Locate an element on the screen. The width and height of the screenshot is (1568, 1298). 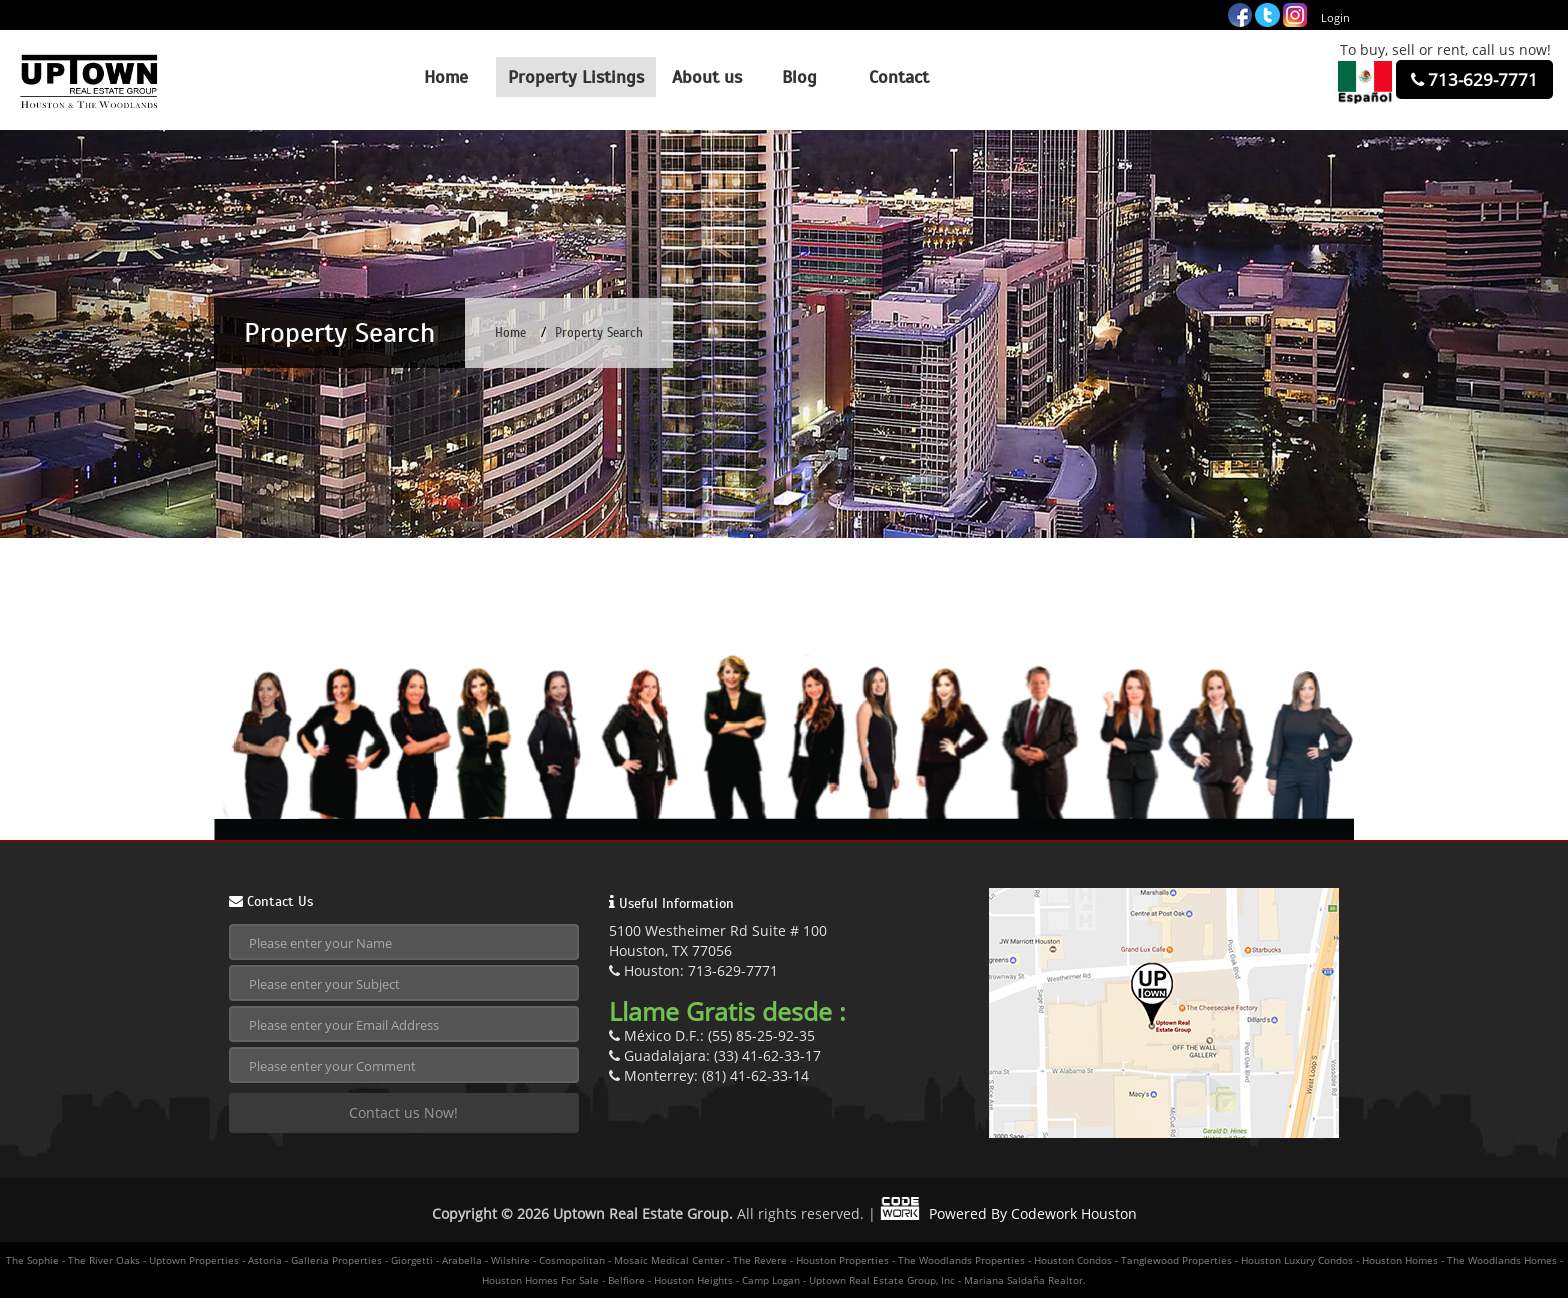
Houston Homes is located at coordinates (1400, 1260).